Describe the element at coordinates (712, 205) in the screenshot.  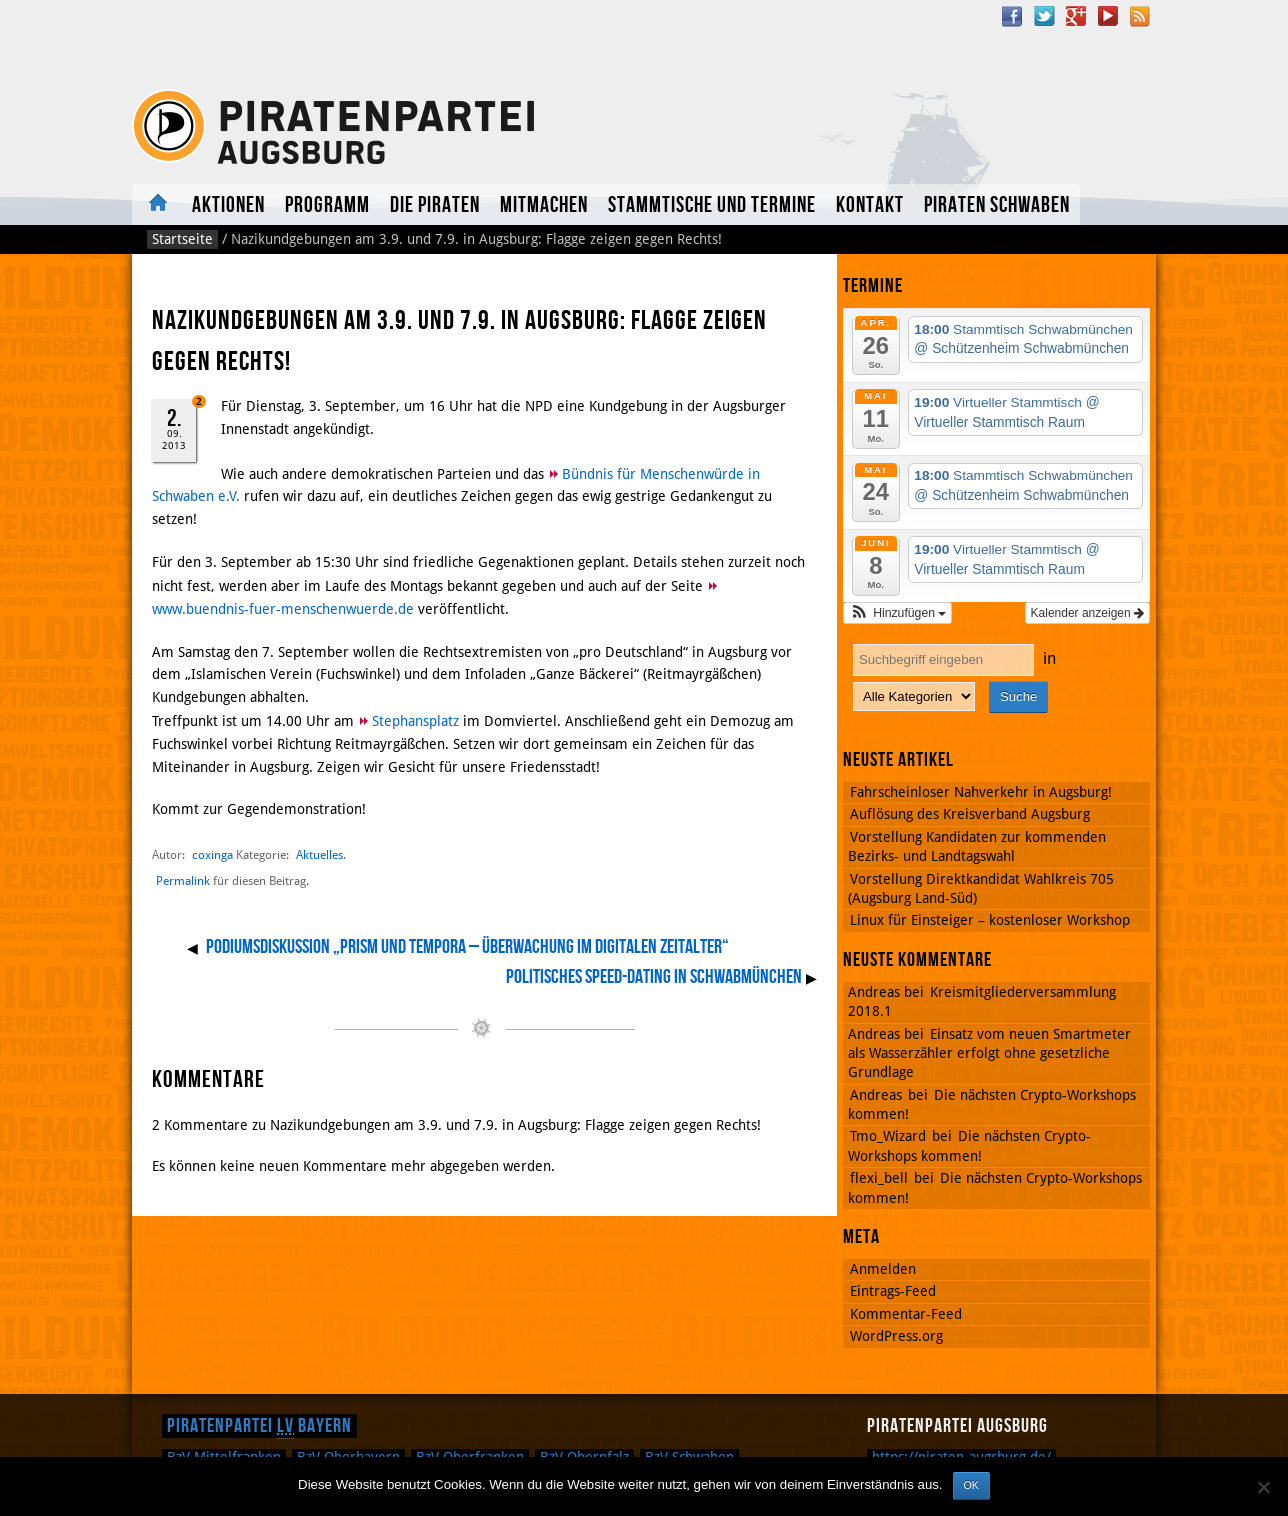
I see `Stammtische und Termine` at that location.